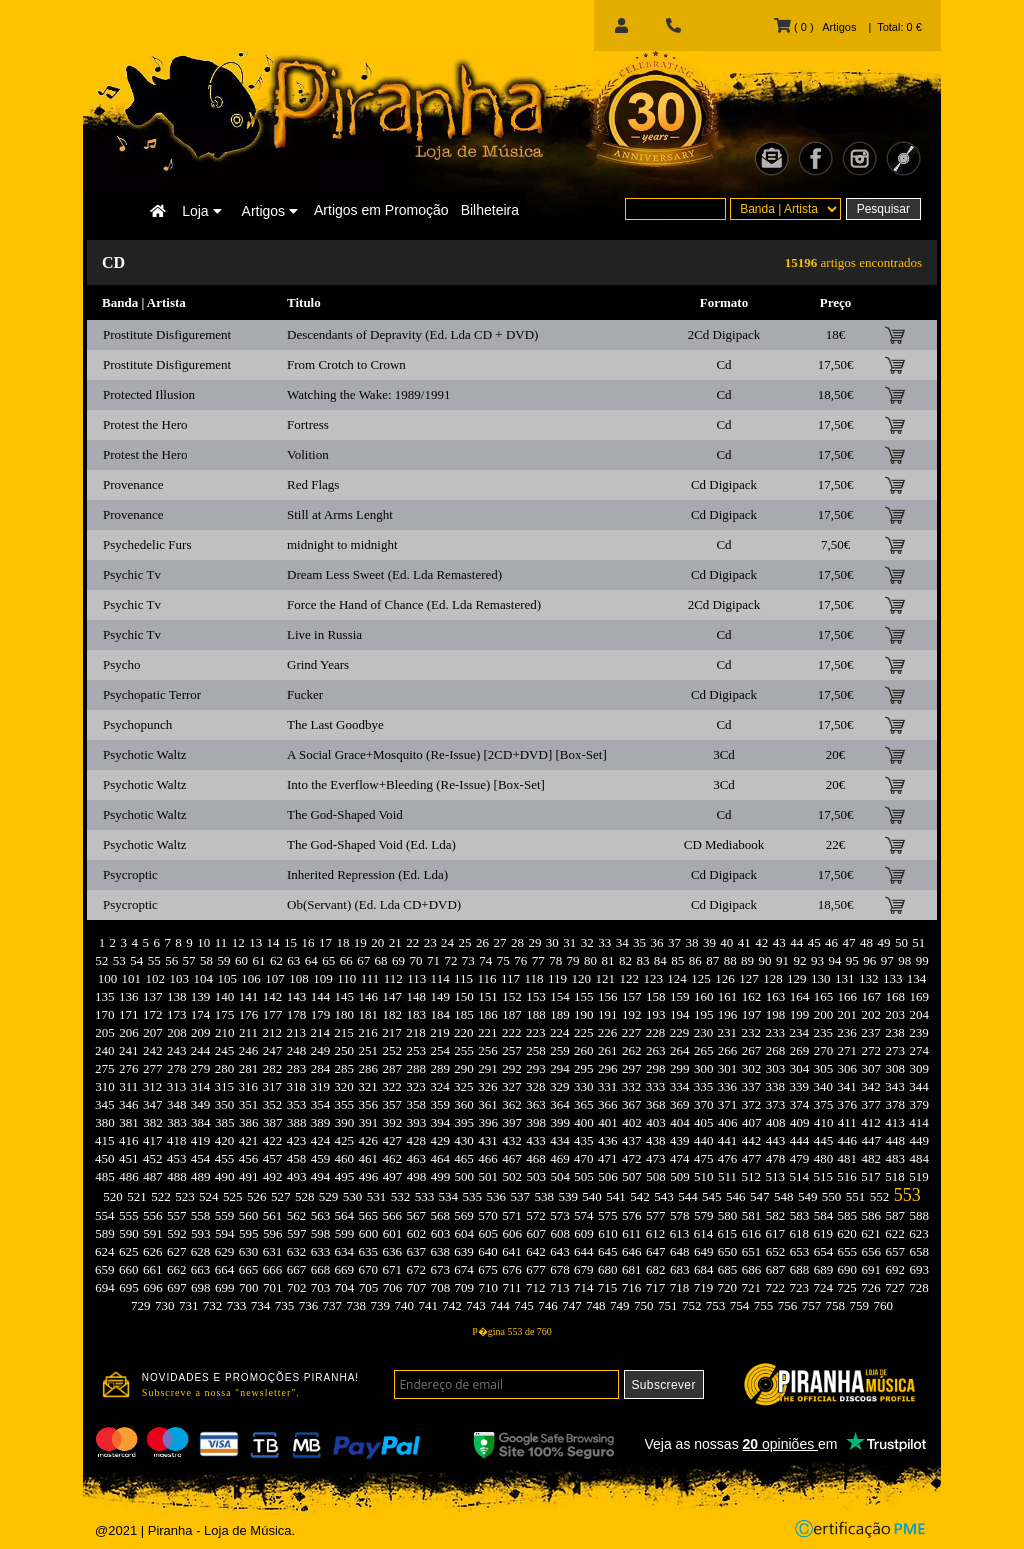 This screenshot has width=1024, height=1549. I want to click on Protest the Hero, so click(145, 424).